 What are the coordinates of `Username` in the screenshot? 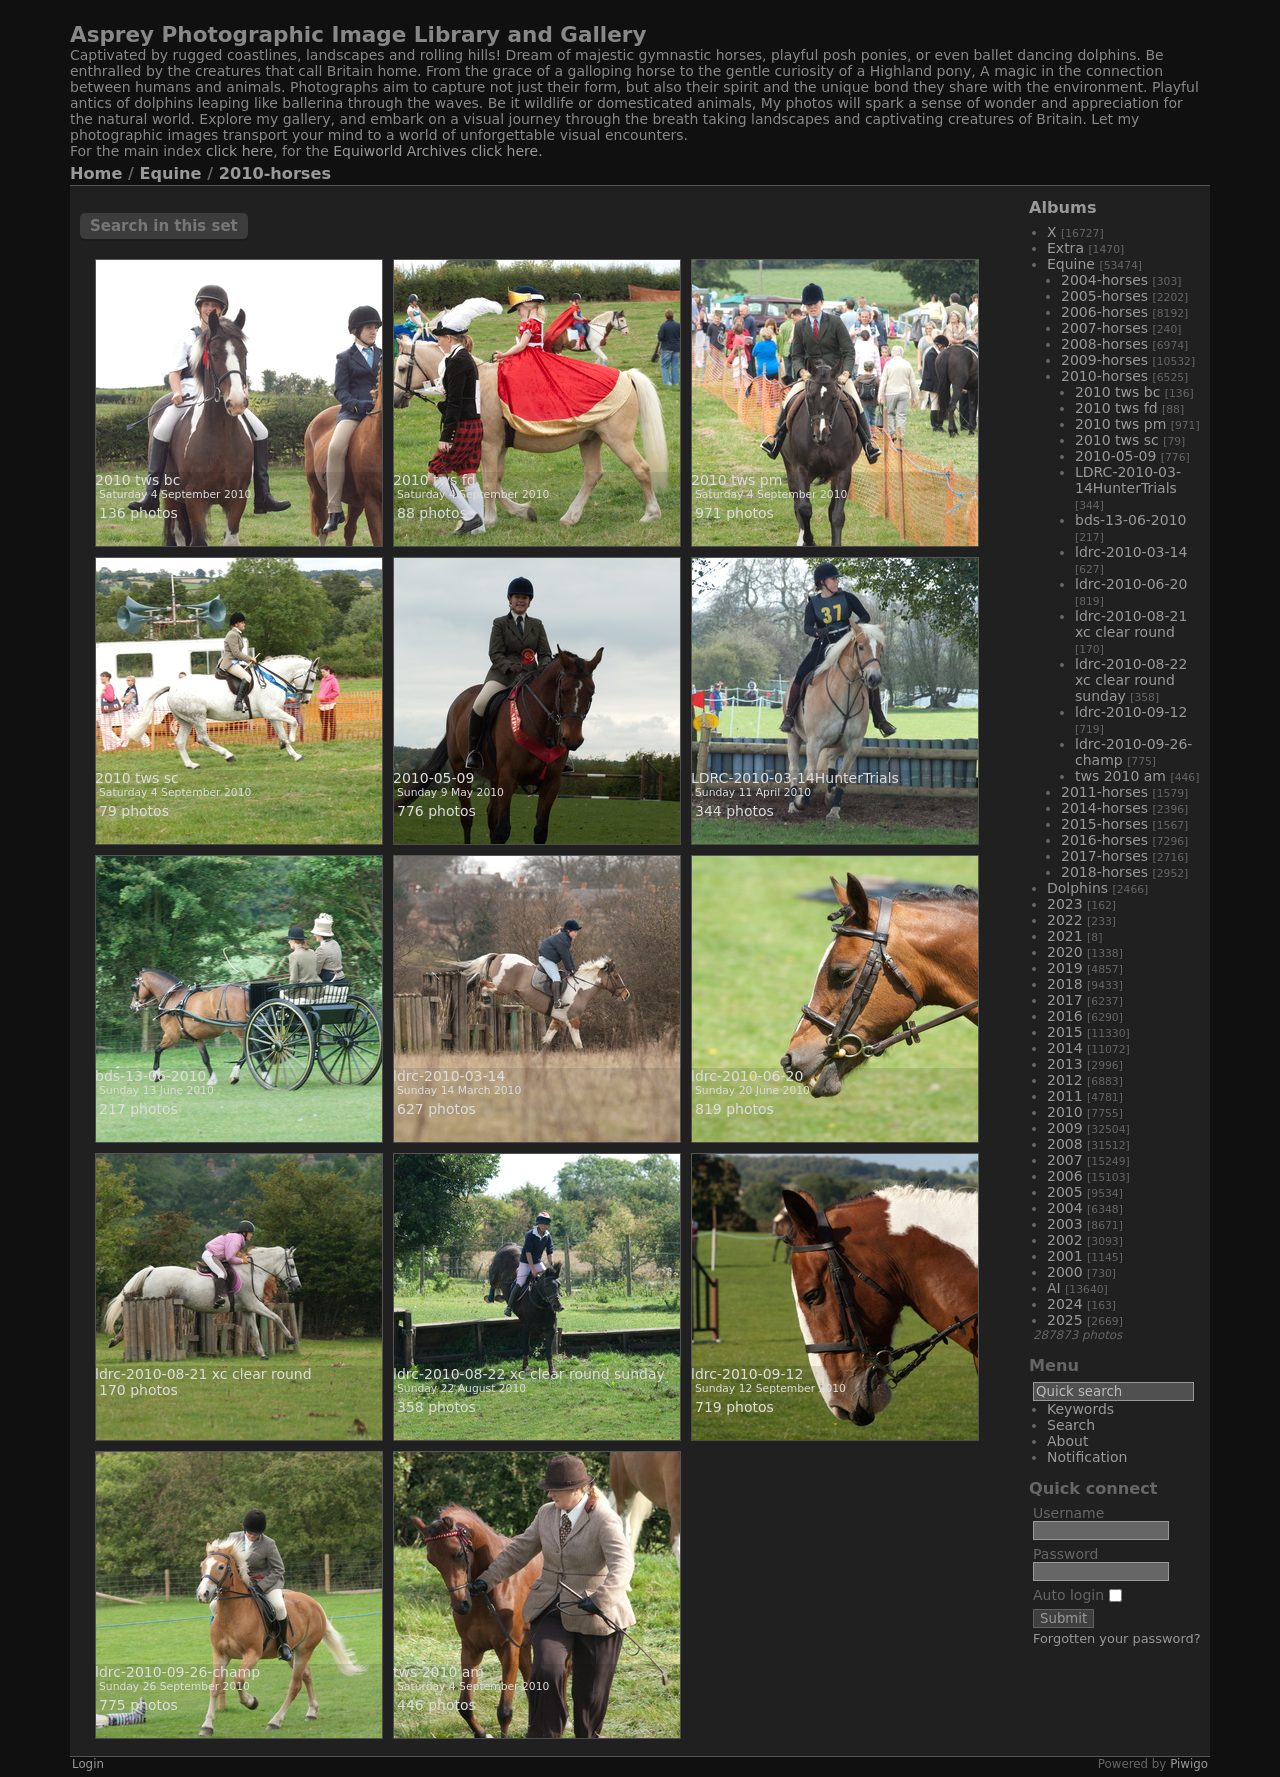 It's located at (1068, 1513).